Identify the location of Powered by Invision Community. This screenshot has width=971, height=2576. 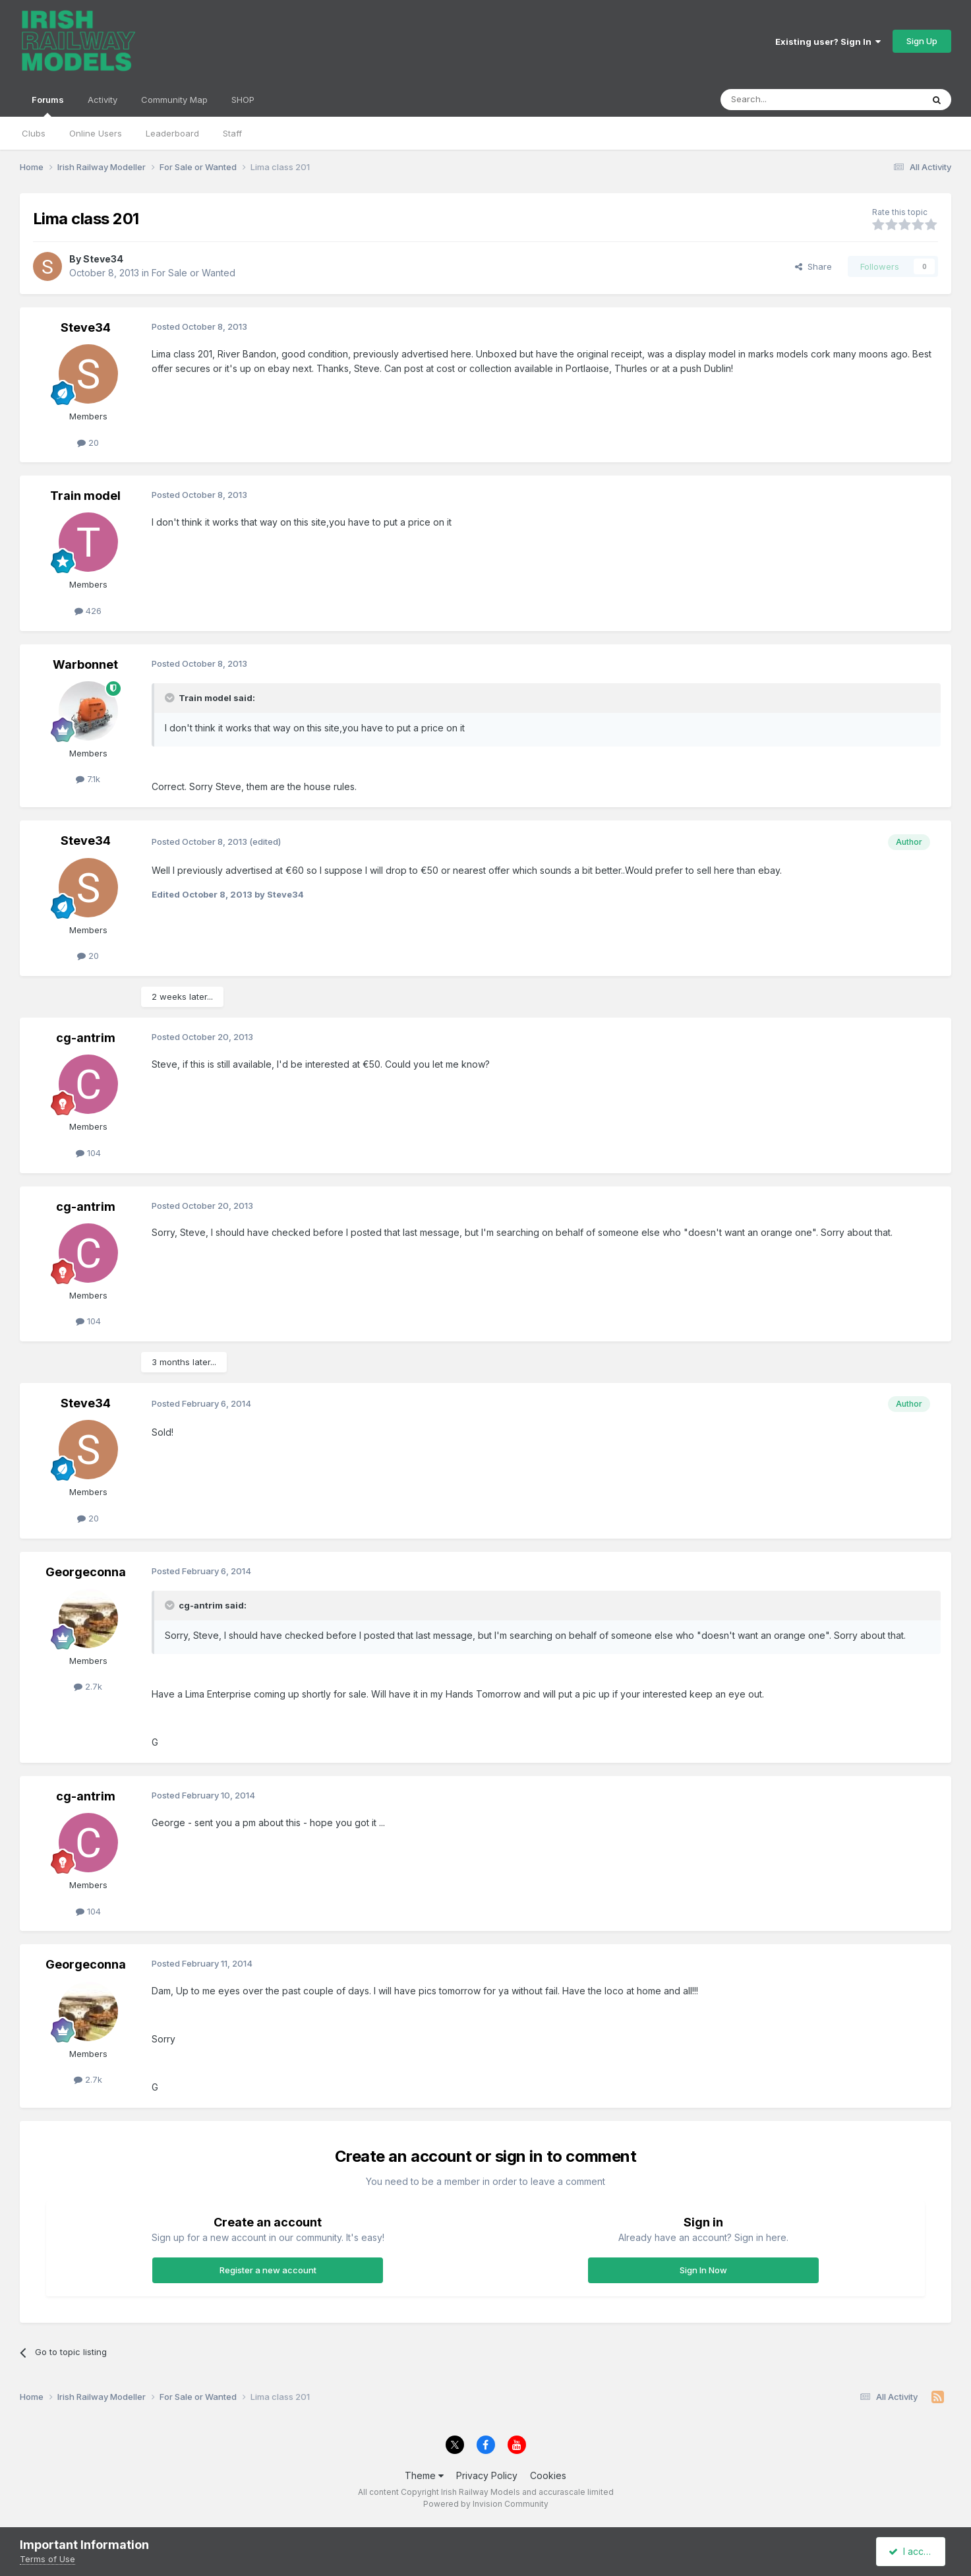
(485, 2504).